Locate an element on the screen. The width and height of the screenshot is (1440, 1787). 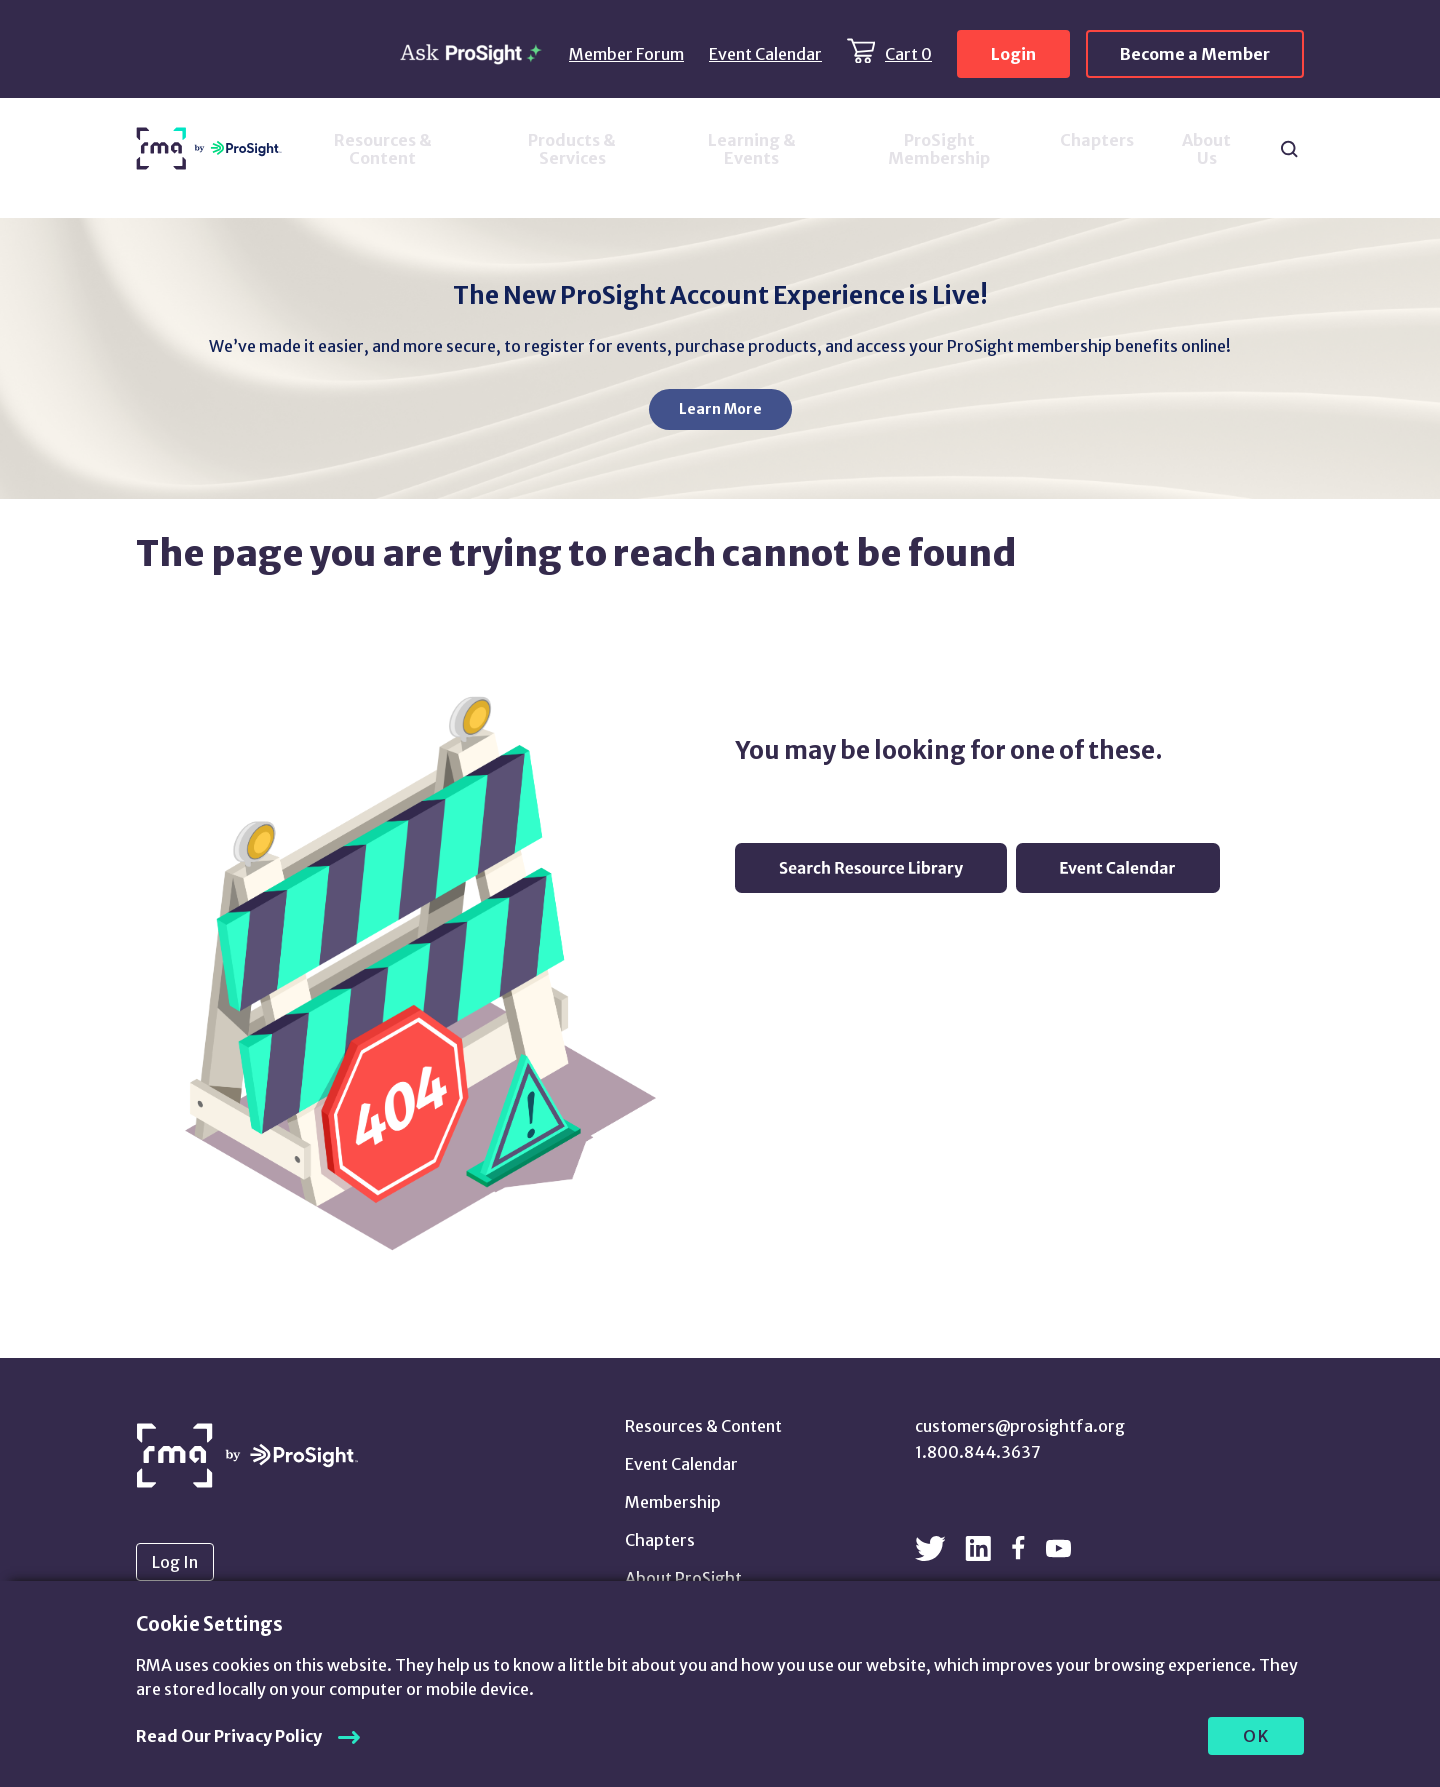
Login is located at coordinates (1013, 54).